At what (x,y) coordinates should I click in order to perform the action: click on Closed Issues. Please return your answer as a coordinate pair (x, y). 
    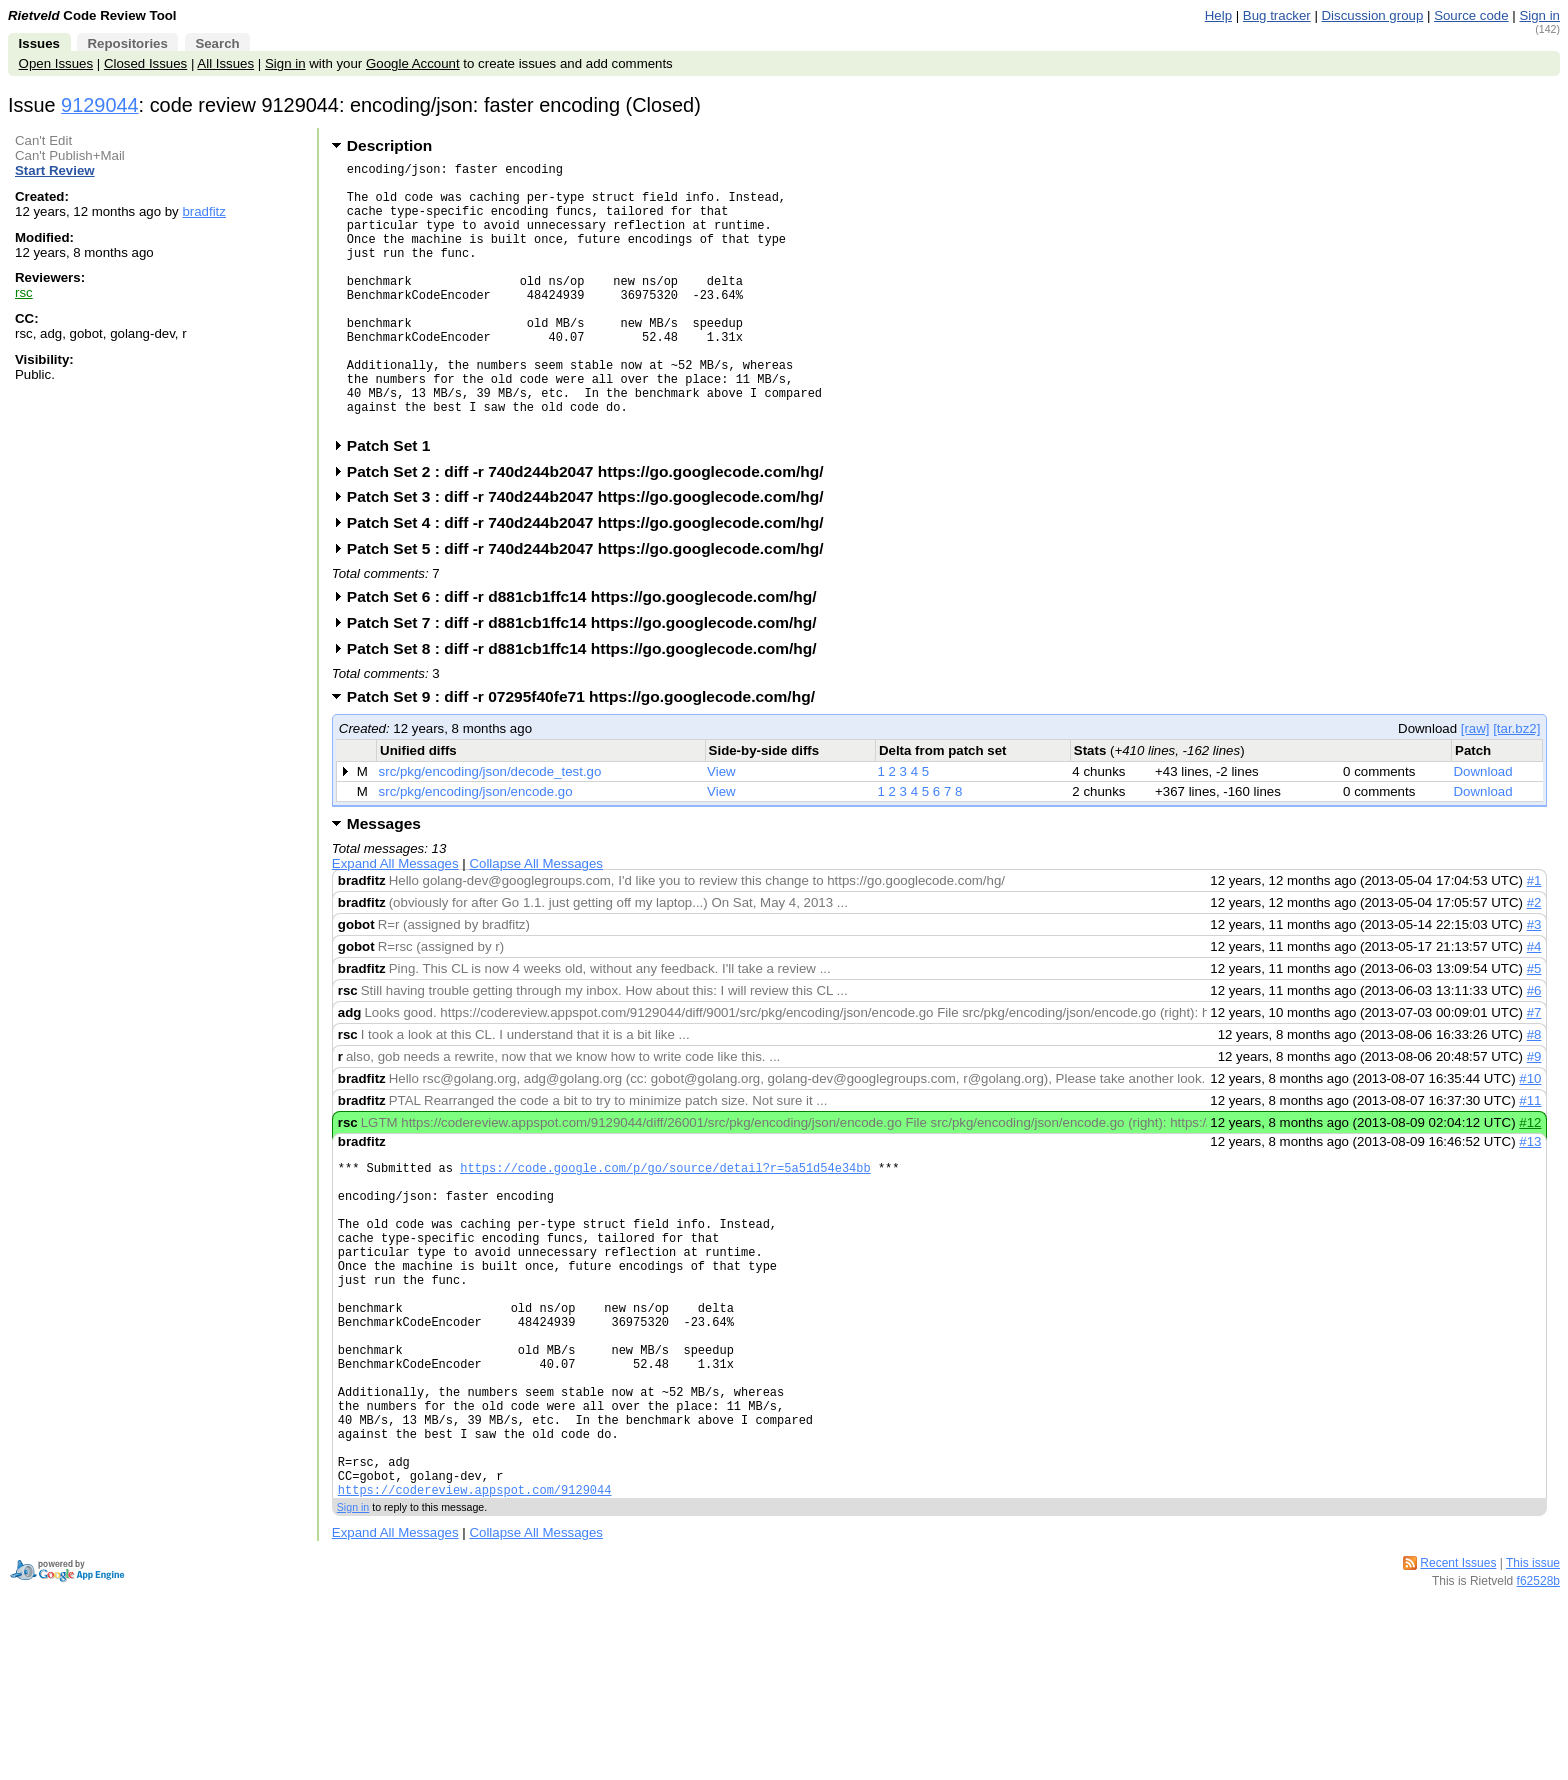
    Looking at the image, I should click on (145, 63).